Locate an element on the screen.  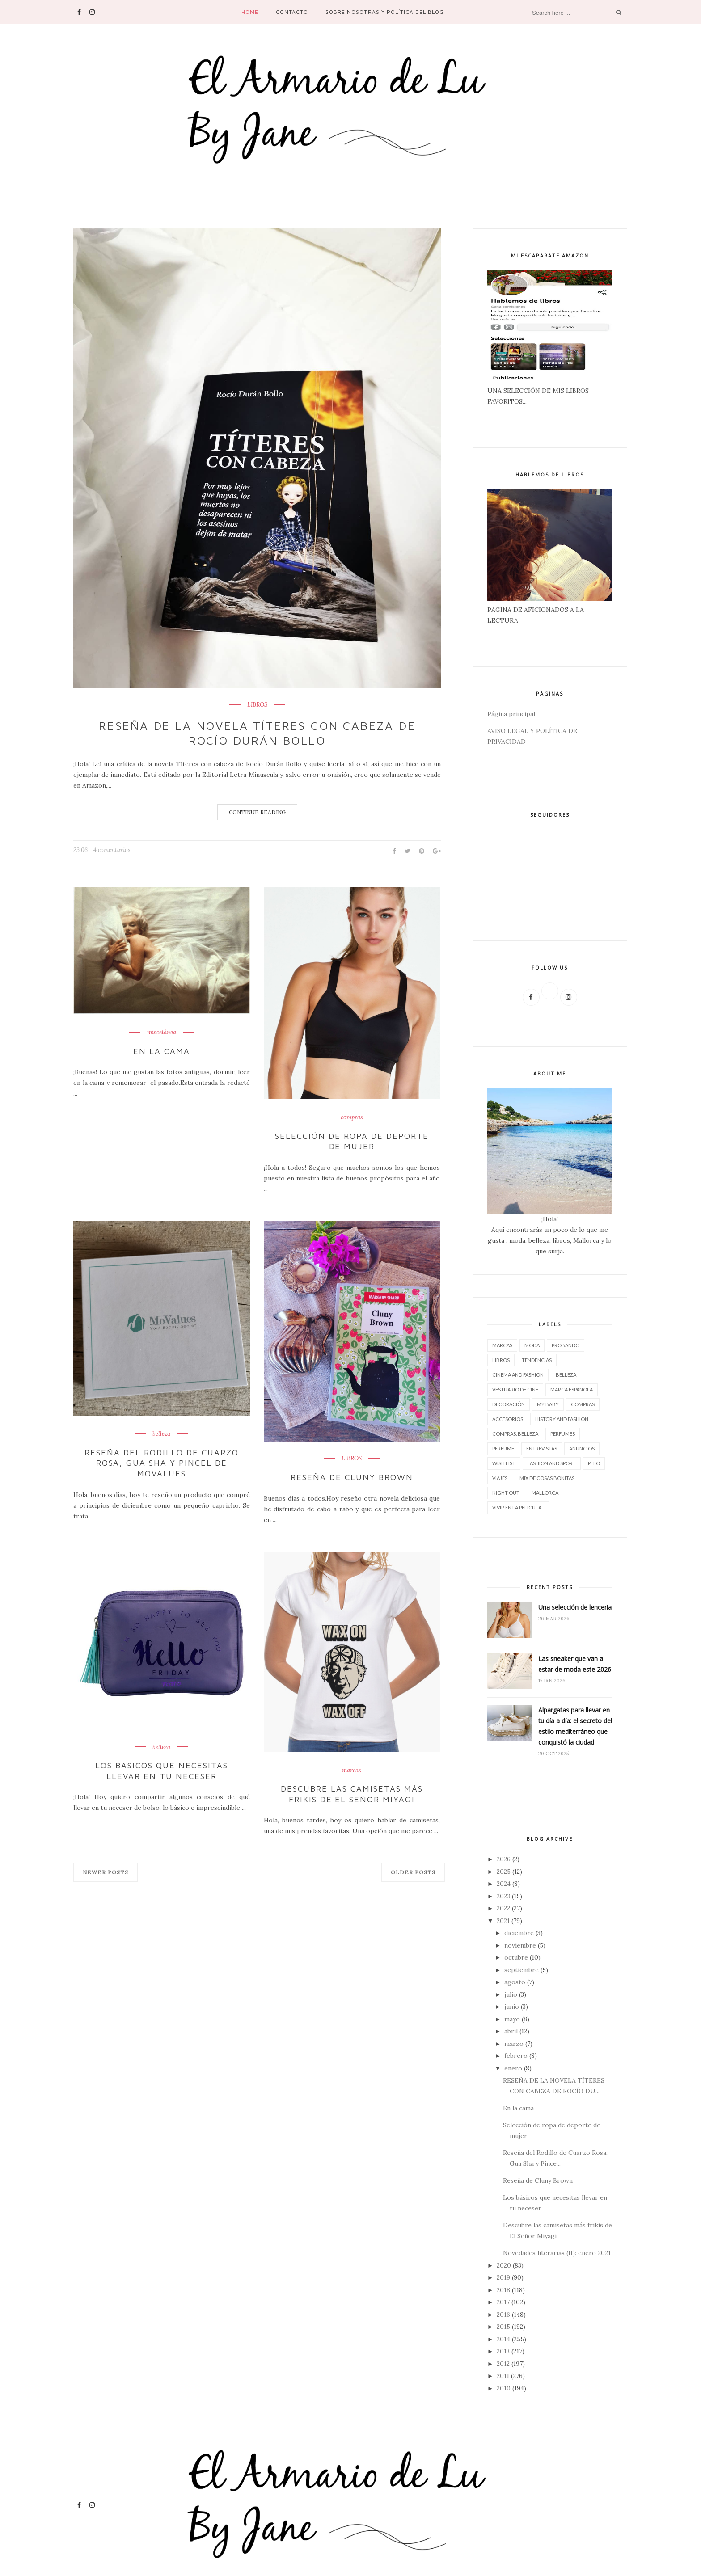
Reseña del Rodillo de Cuarzo Rosa, Gua Sha y Pincel de Movalues is located at coordinates (161, 1462).